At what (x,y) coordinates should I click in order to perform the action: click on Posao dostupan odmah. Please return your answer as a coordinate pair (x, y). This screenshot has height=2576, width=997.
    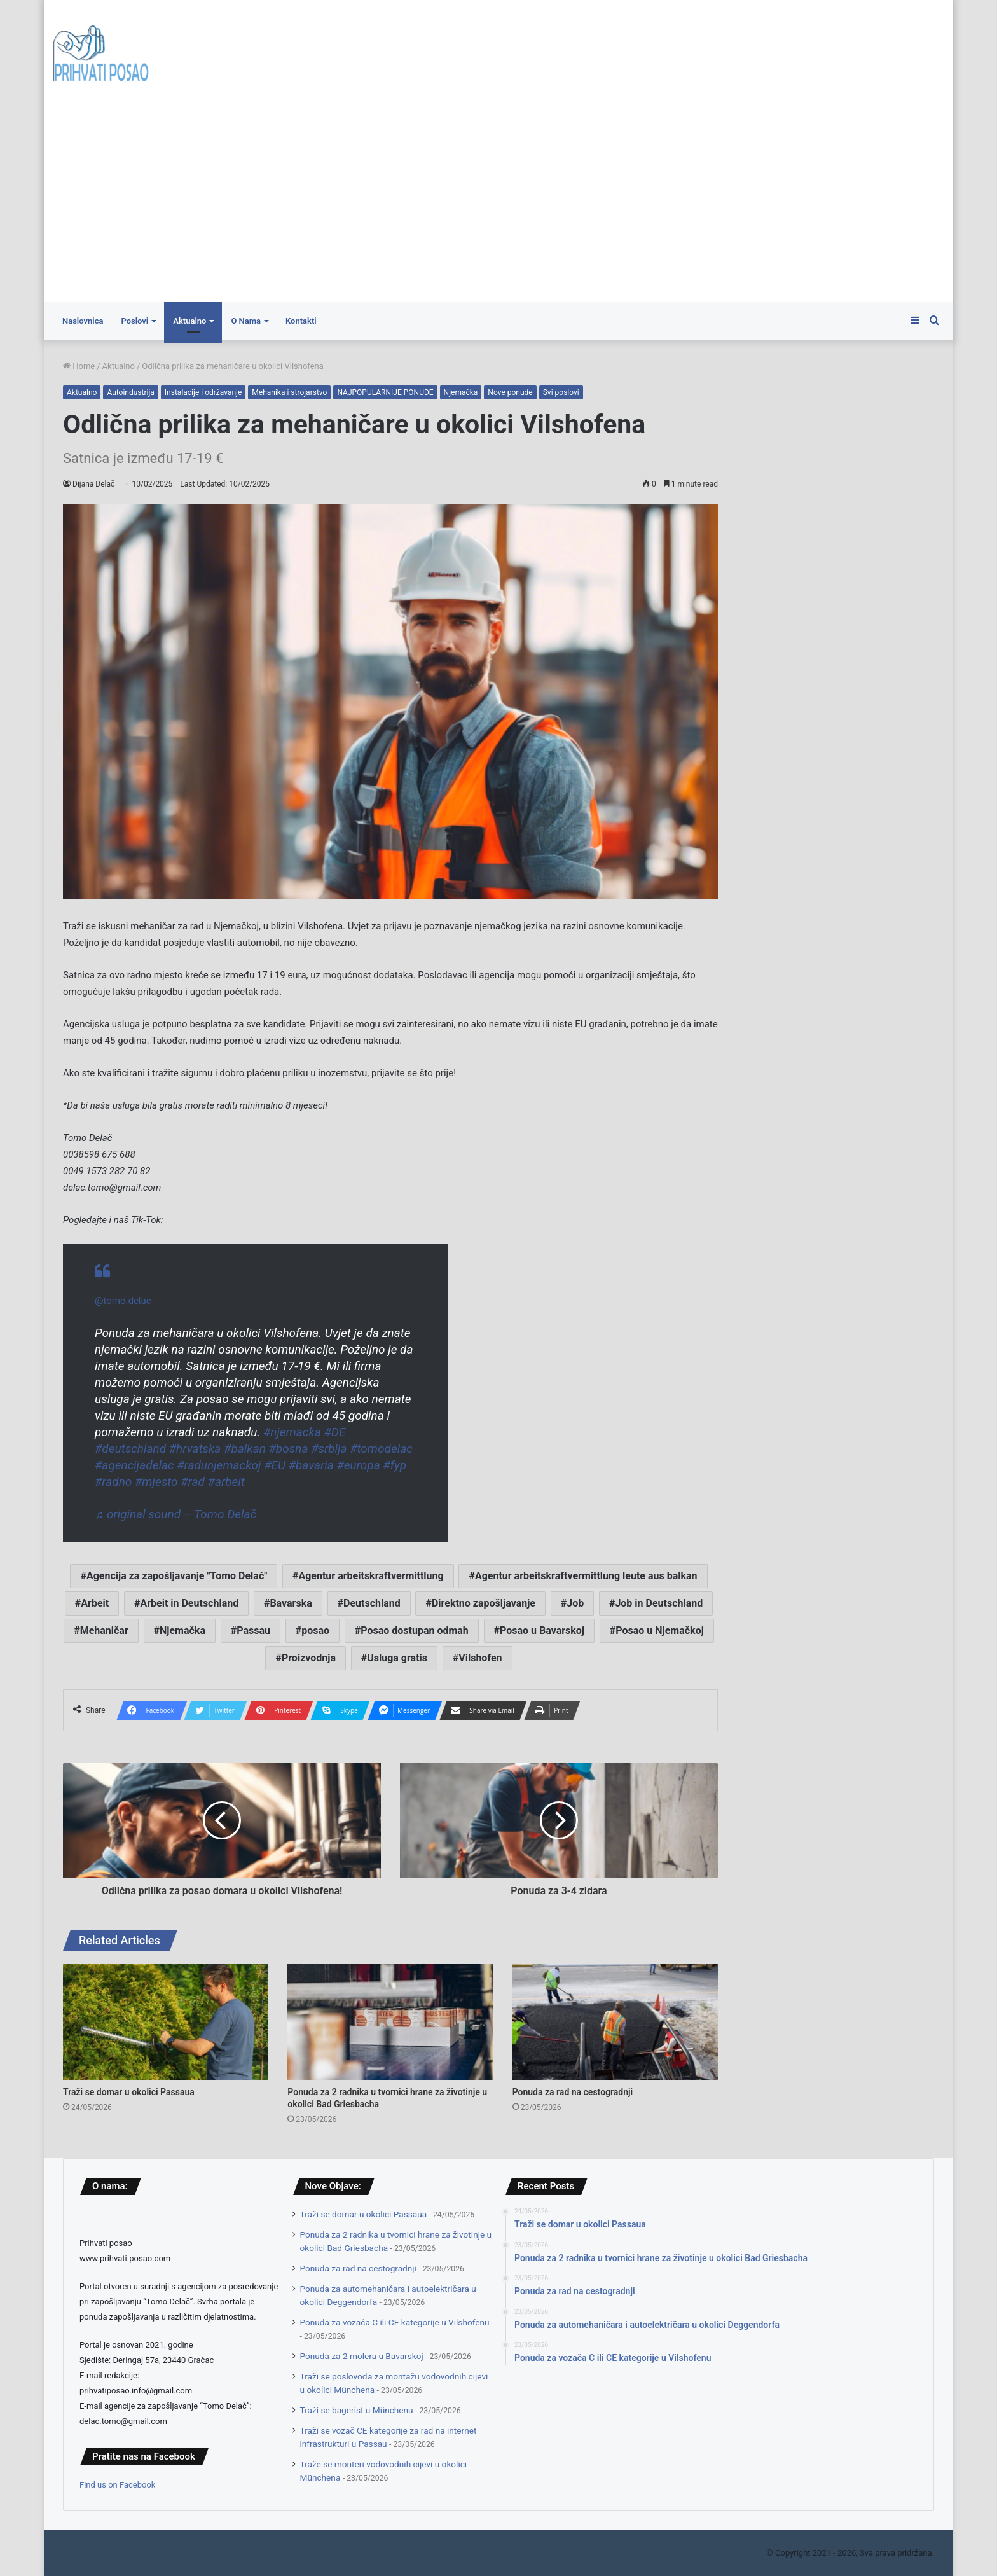
    Looking at the image, I should click on (415, 1630).